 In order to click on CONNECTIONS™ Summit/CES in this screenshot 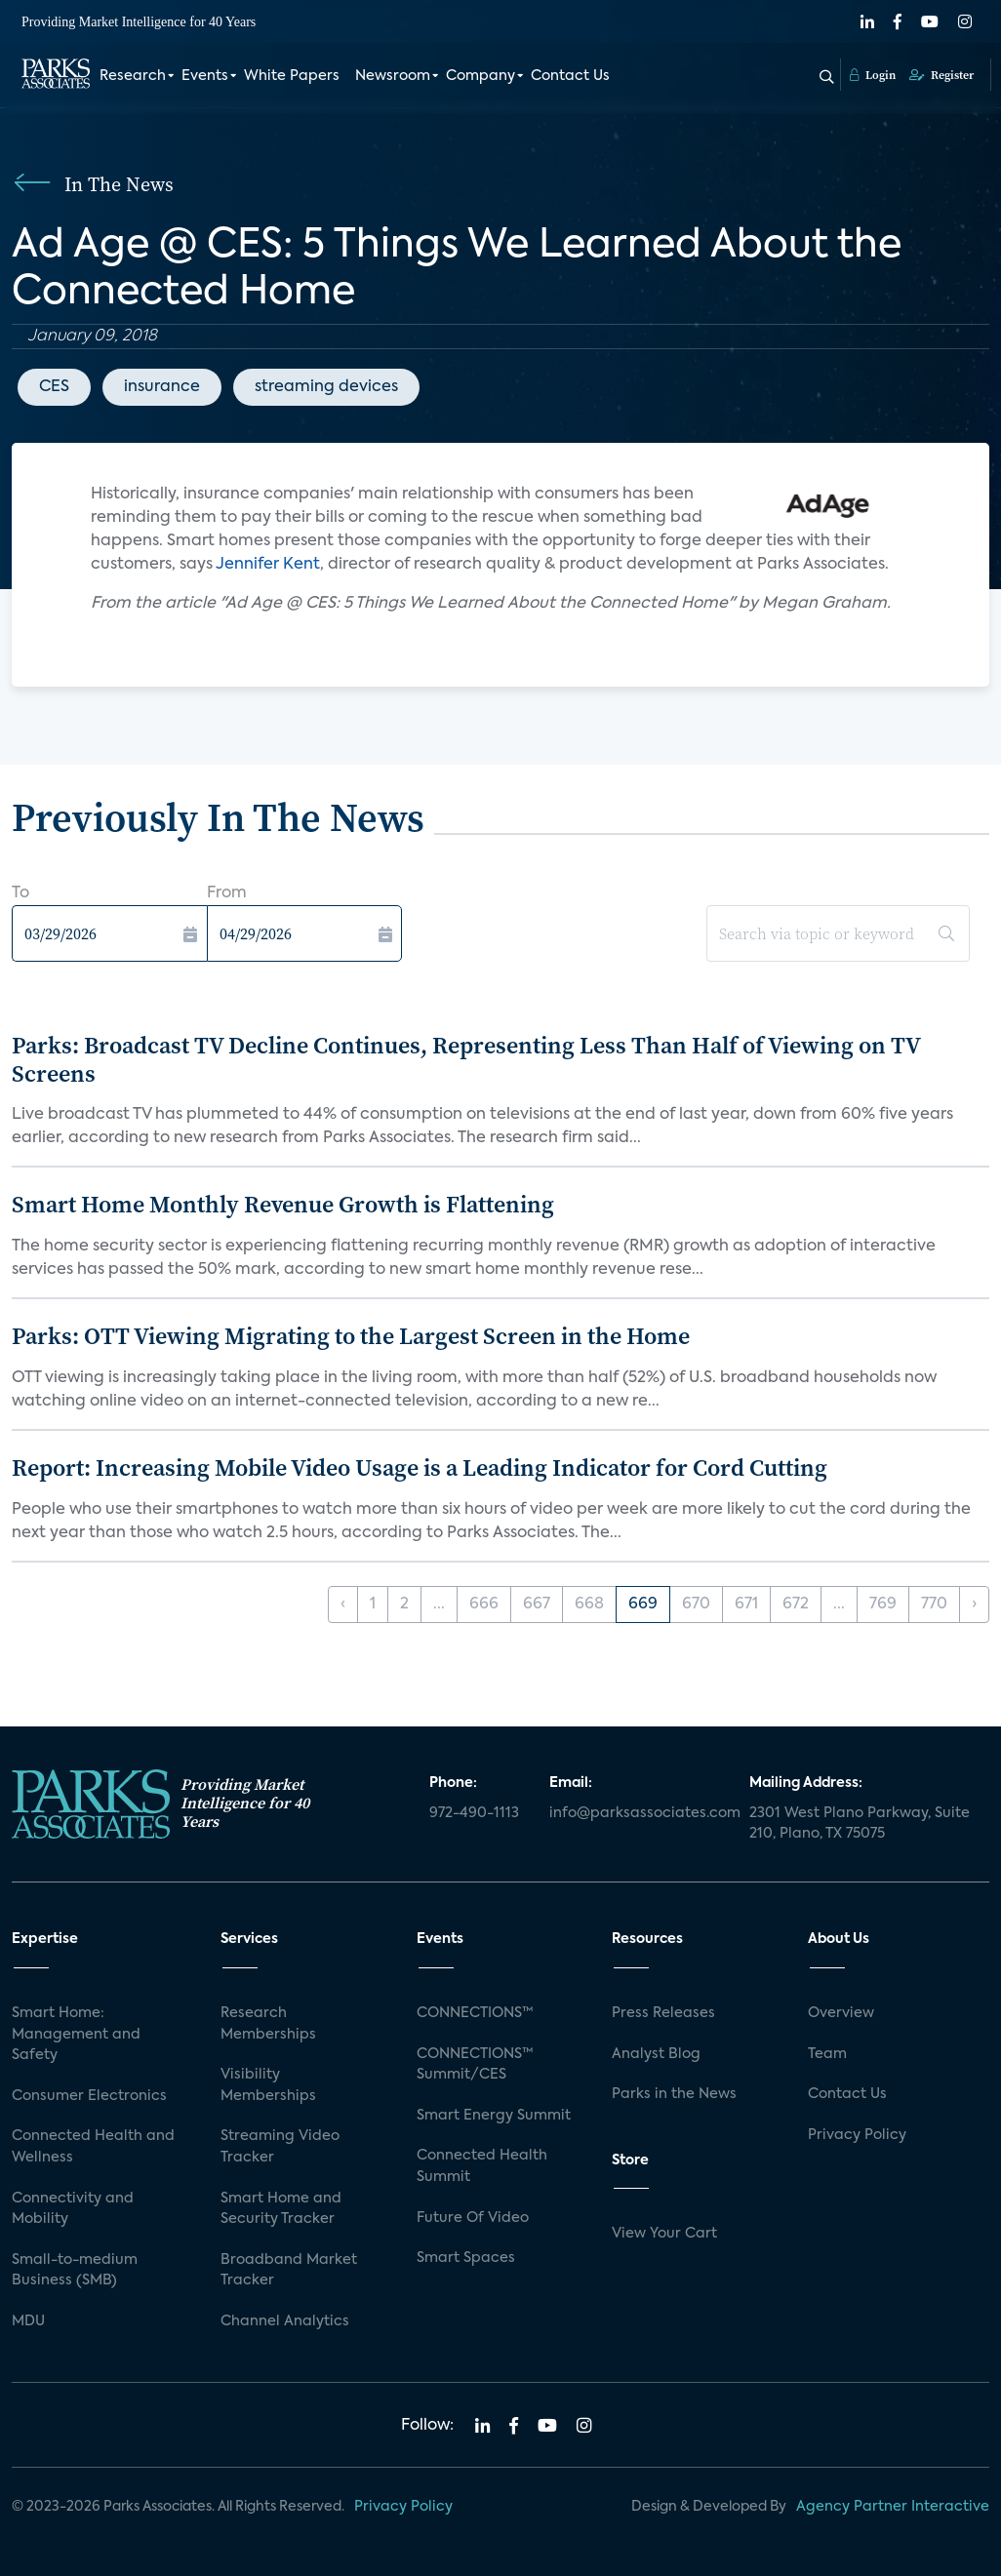, I will do `click(475, 2064)`.